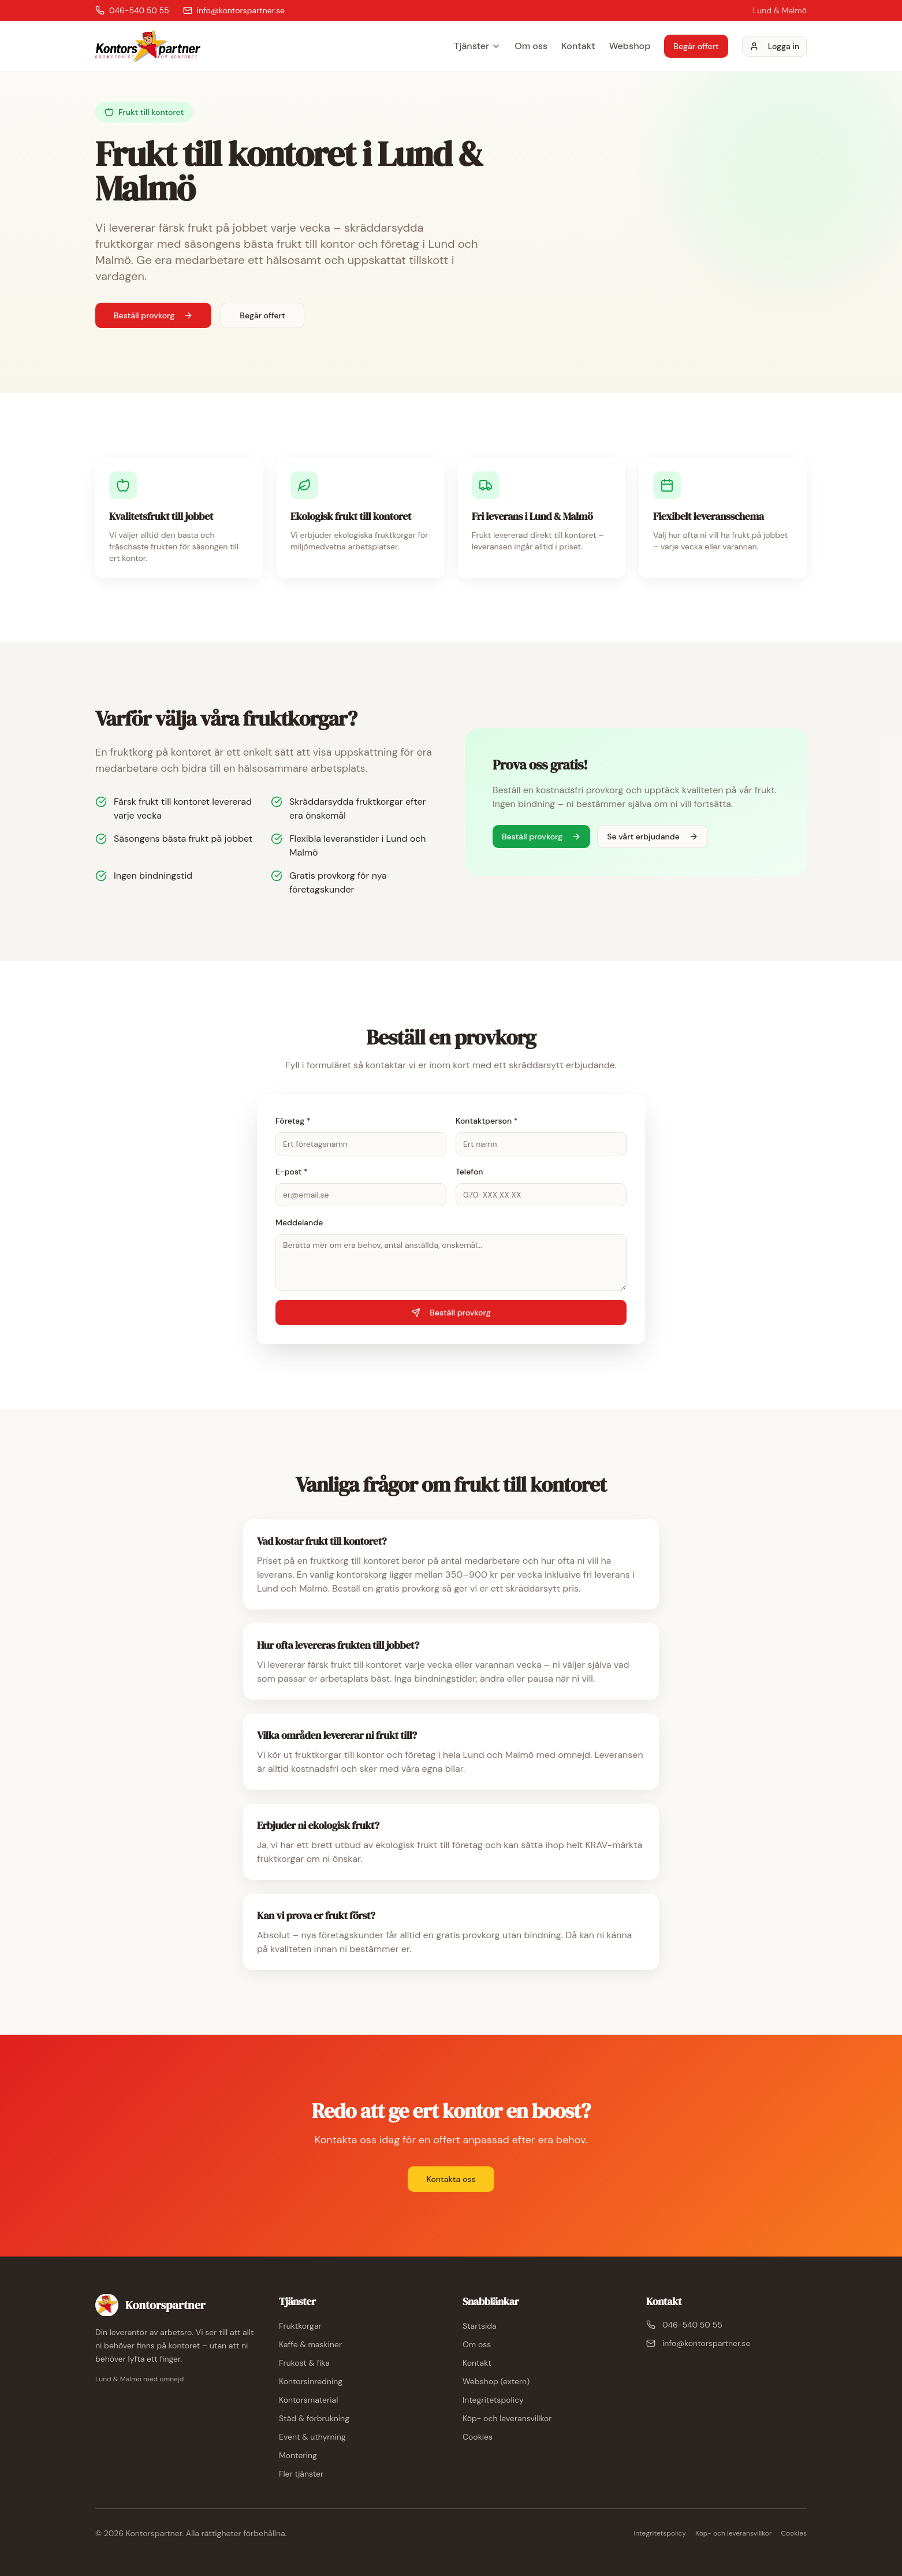  I want to click on info@kontorspartner.se, so click(698, 2343).